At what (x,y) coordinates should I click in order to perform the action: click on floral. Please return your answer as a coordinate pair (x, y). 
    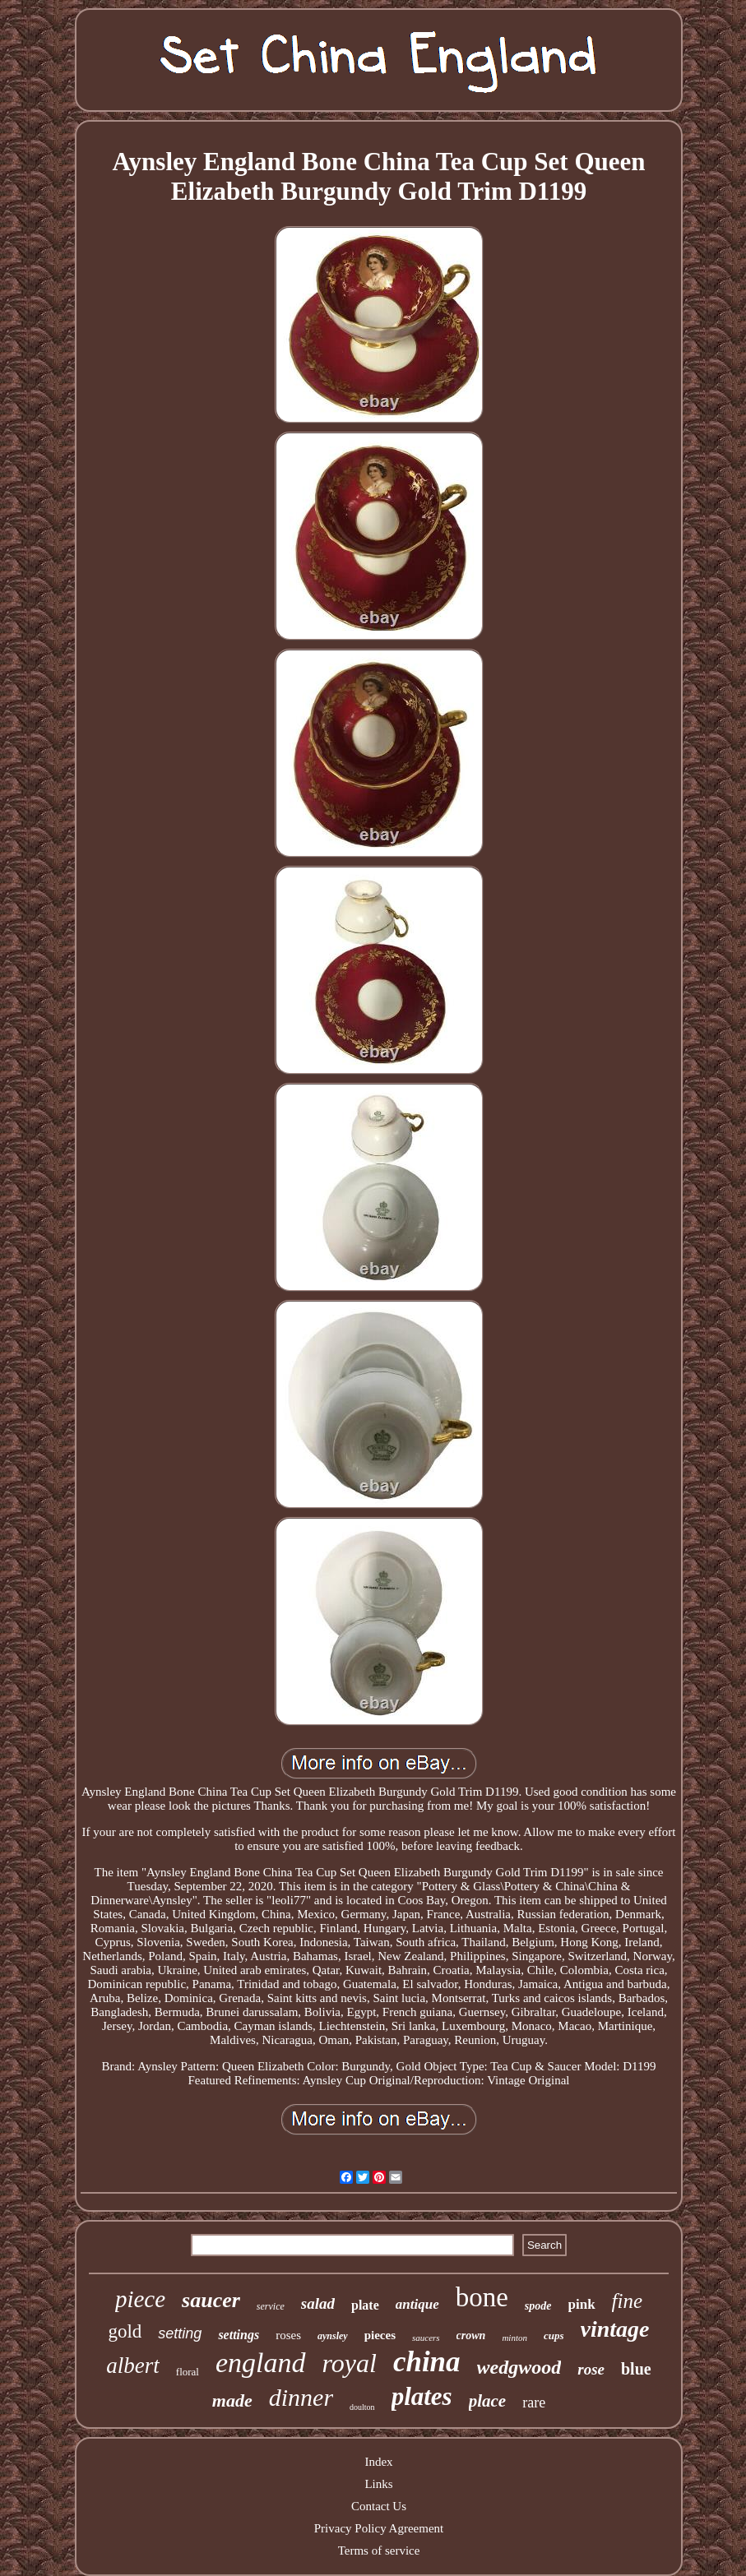
    Looking at the image, I should click on (187, 2372).